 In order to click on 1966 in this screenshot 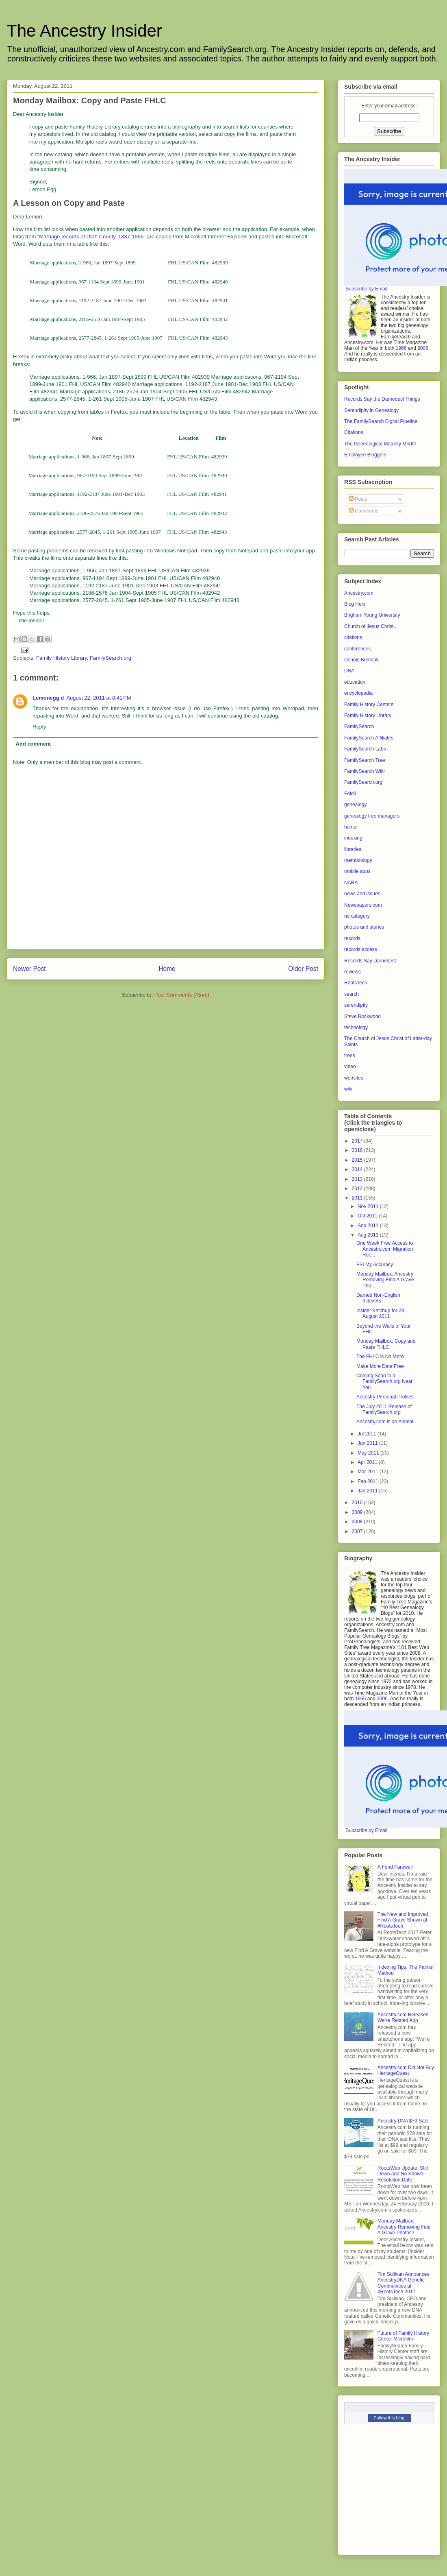, I will do `click(401, 348)`.